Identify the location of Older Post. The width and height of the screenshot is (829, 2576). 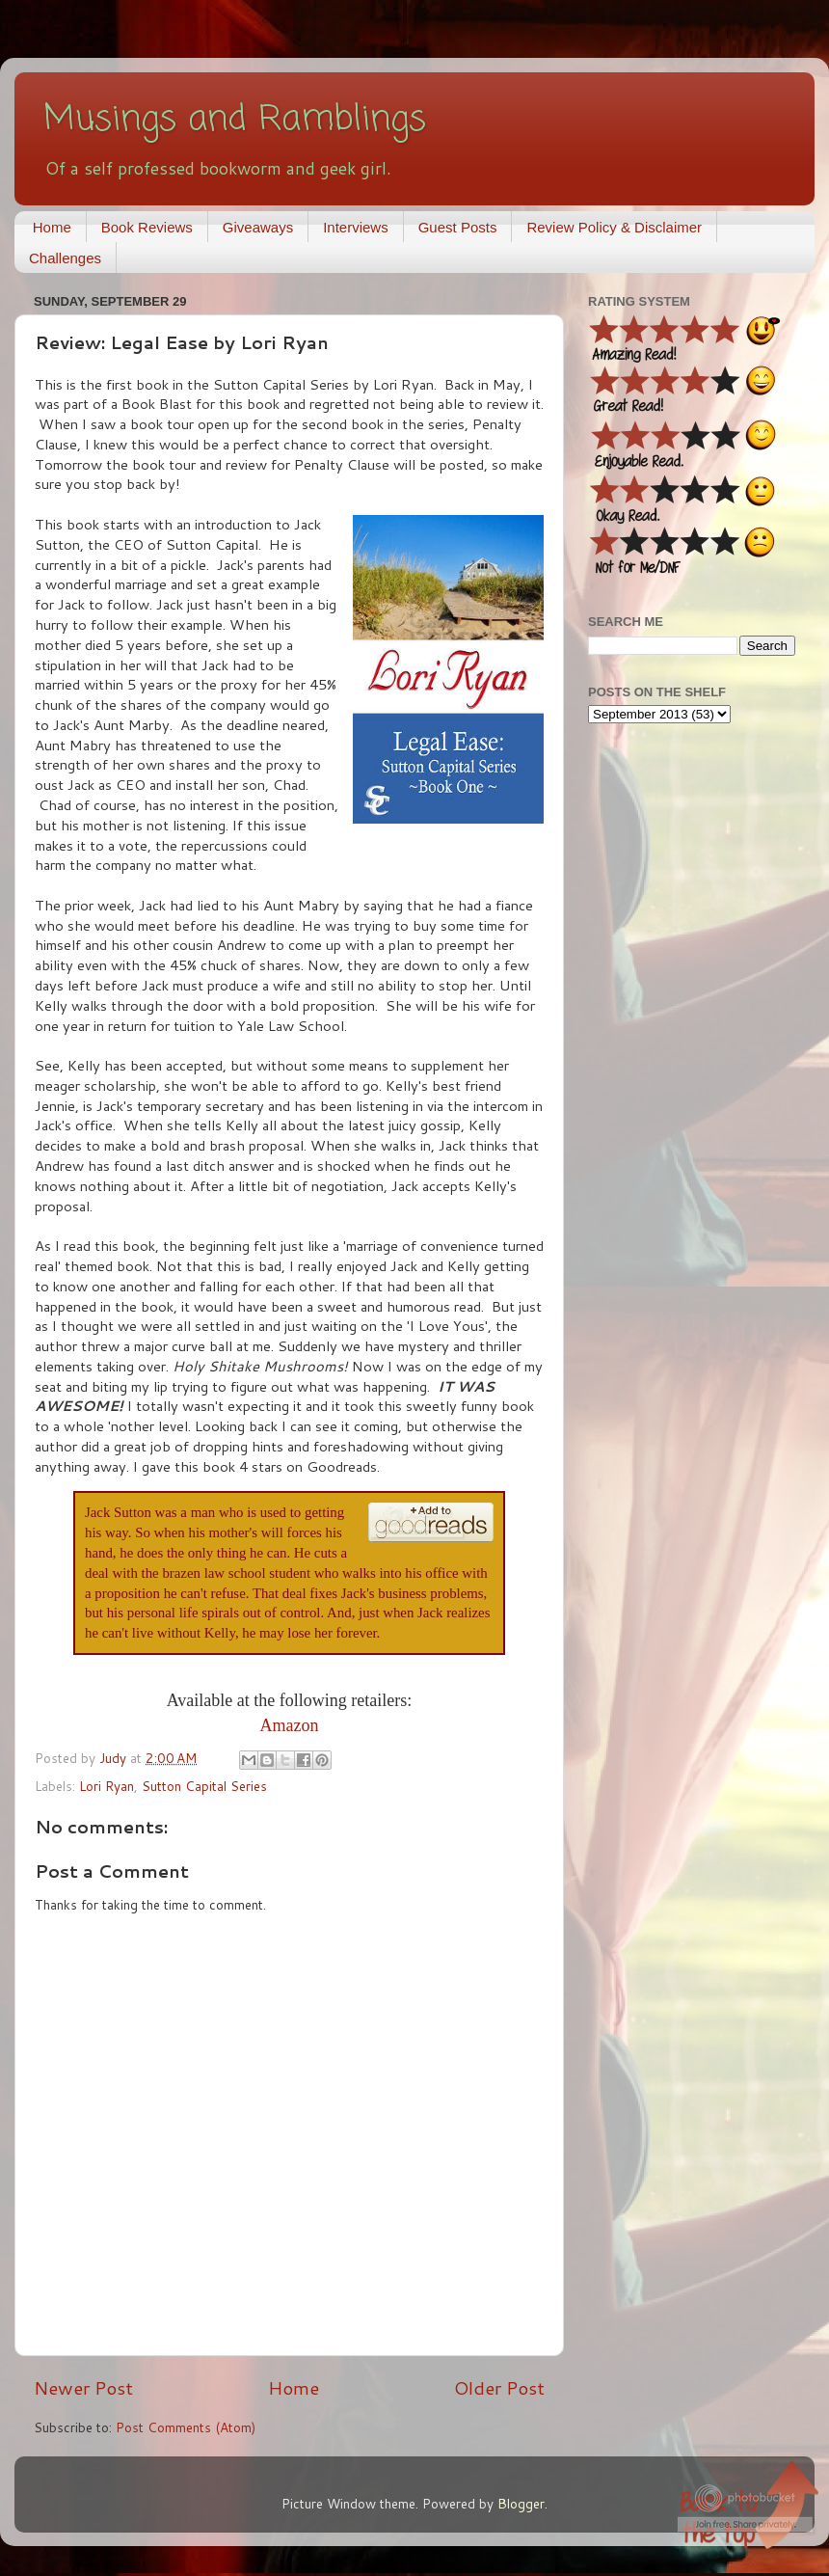
(499, 2387).